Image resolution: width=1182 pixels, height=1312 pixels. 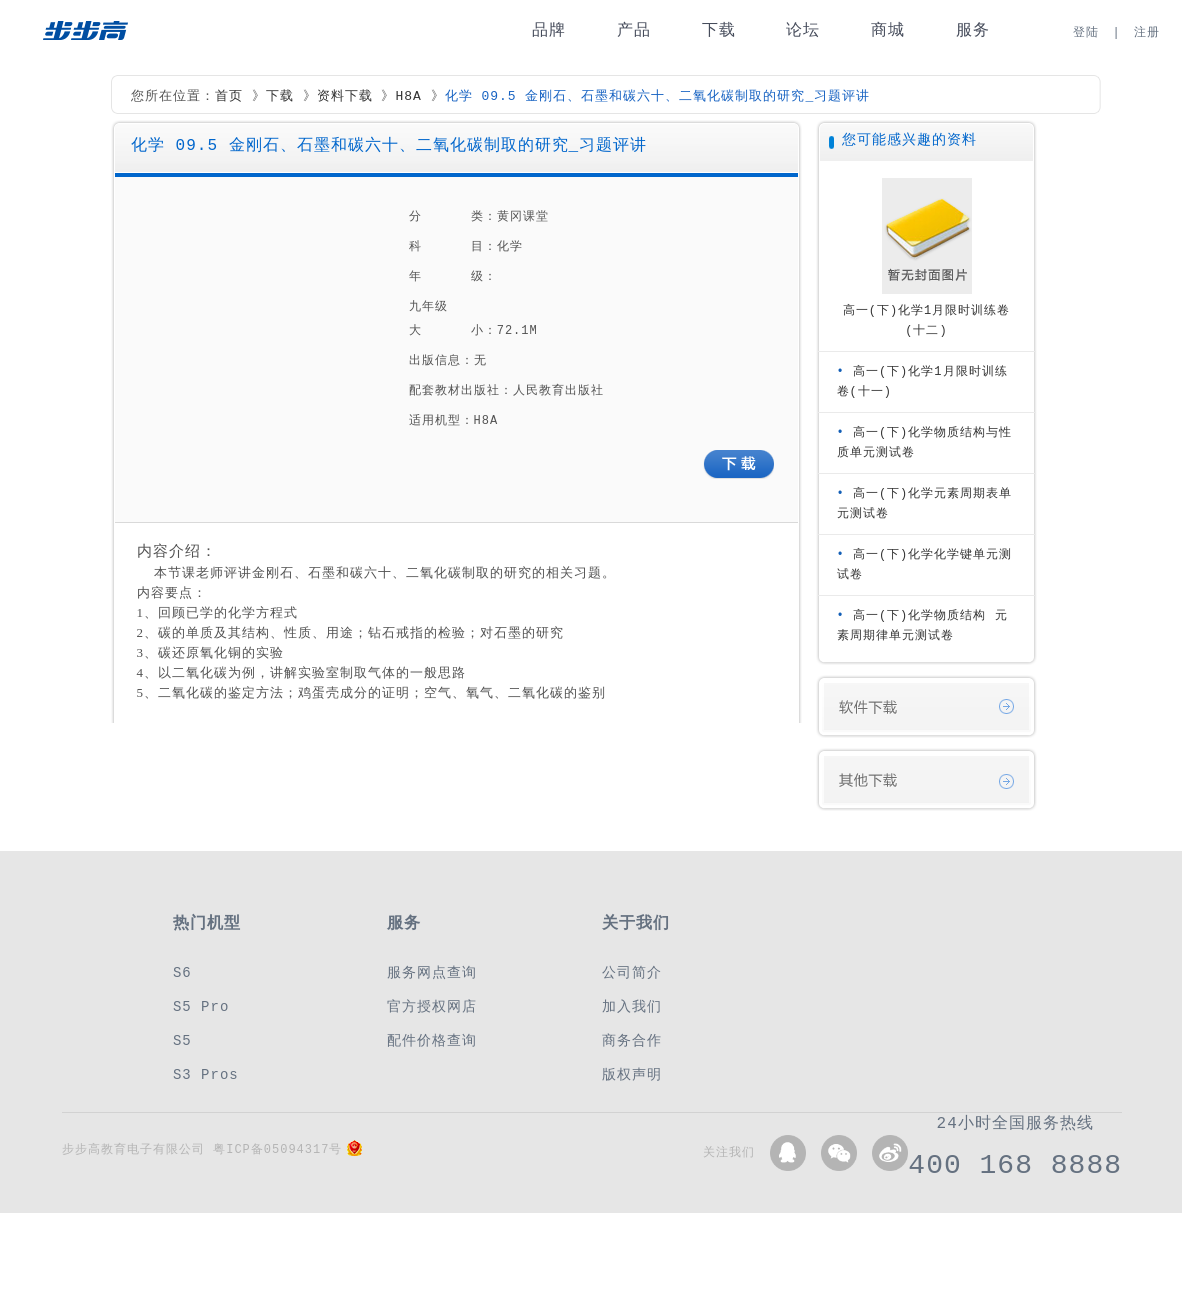 What do you see at coordinates (1147, 32) in the screenshot?
I see `注册` at bounding box center [1147, 32].